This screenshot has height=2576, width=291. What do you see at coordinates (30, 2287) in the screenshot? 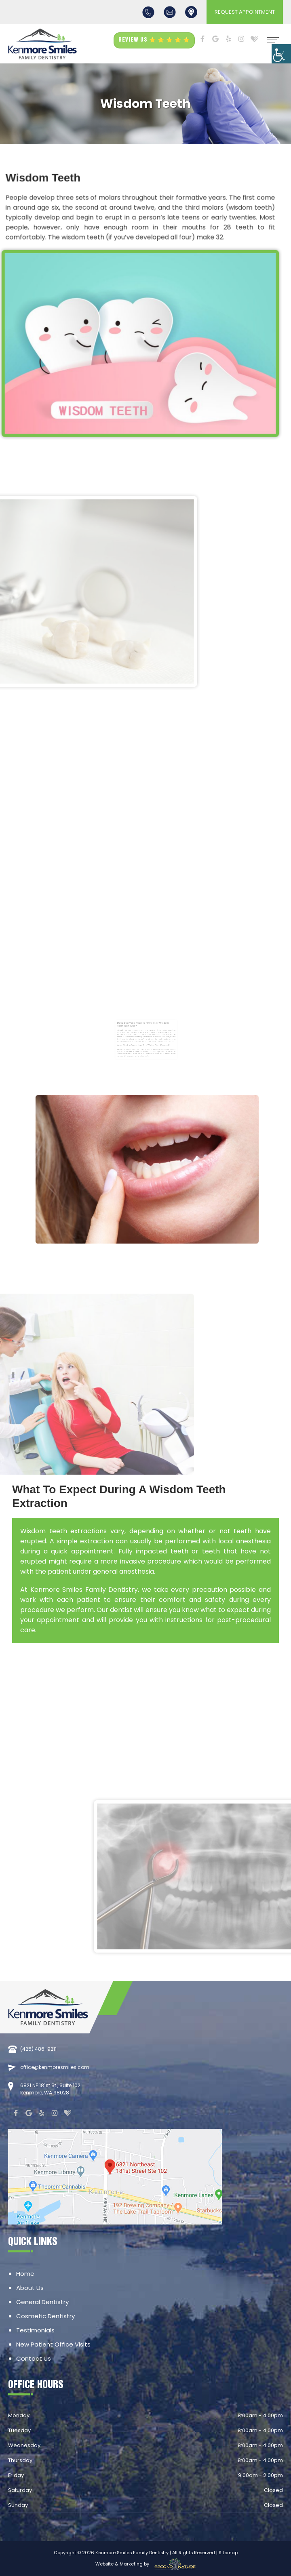
I see `About Us` at bounding box center [30, 2287].